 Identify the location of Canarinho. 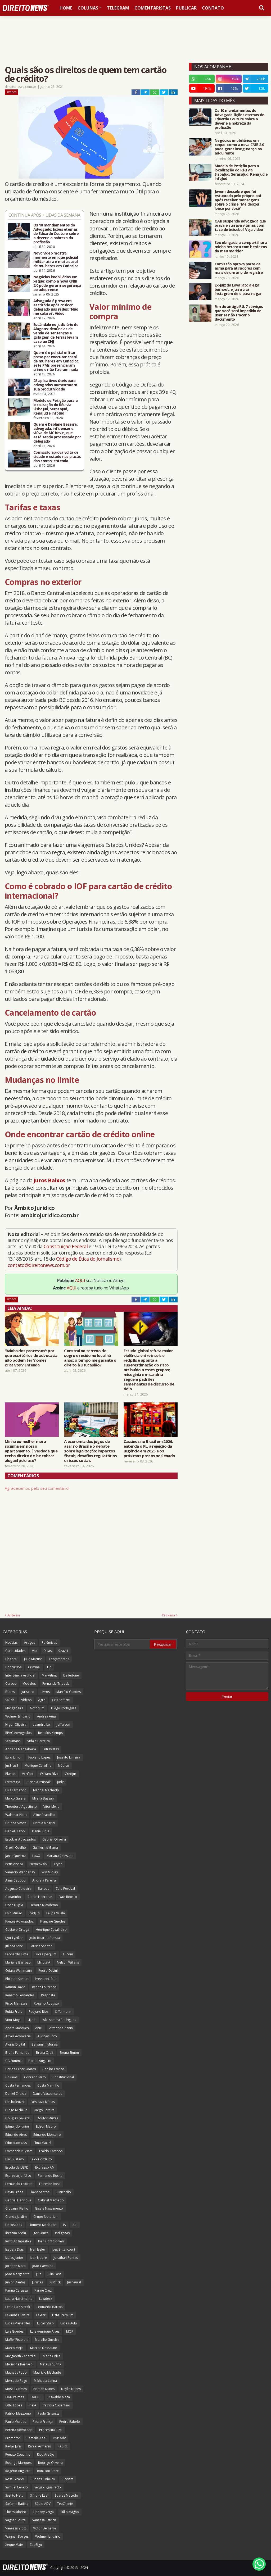
(13, 1896).